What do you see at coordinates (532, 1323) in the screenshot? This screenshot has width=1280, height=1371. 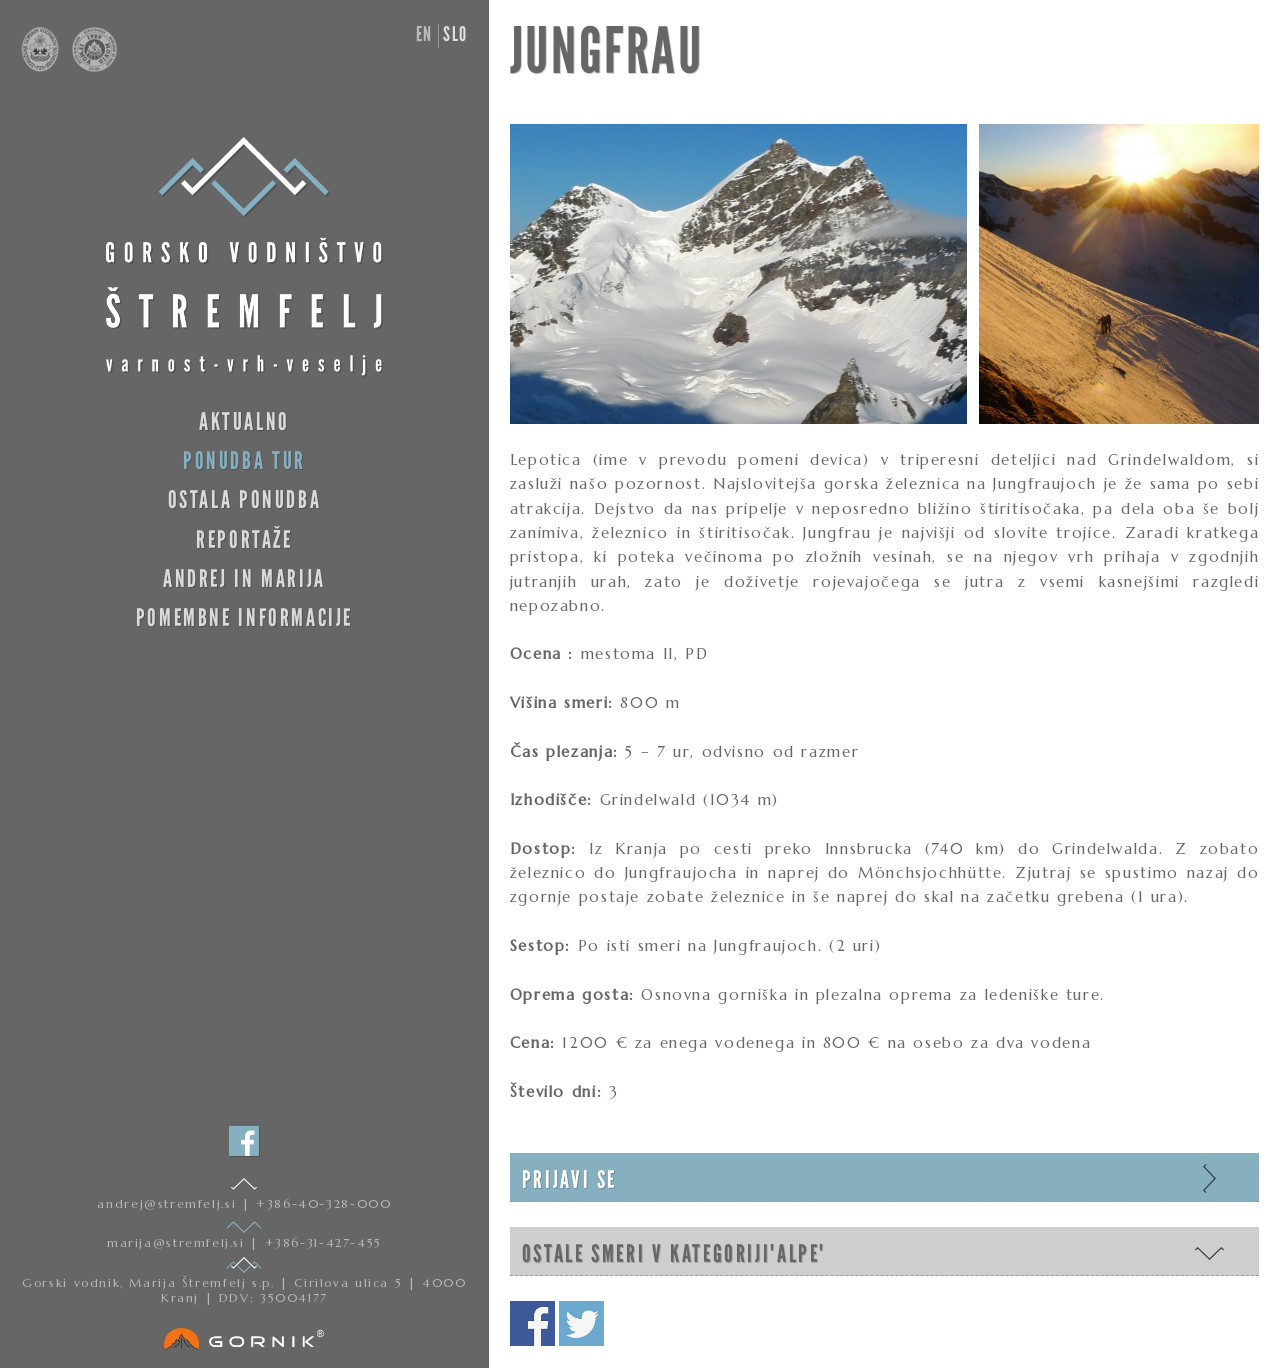 I see `Deli na facebooku` at bounding box center [532, 1323].